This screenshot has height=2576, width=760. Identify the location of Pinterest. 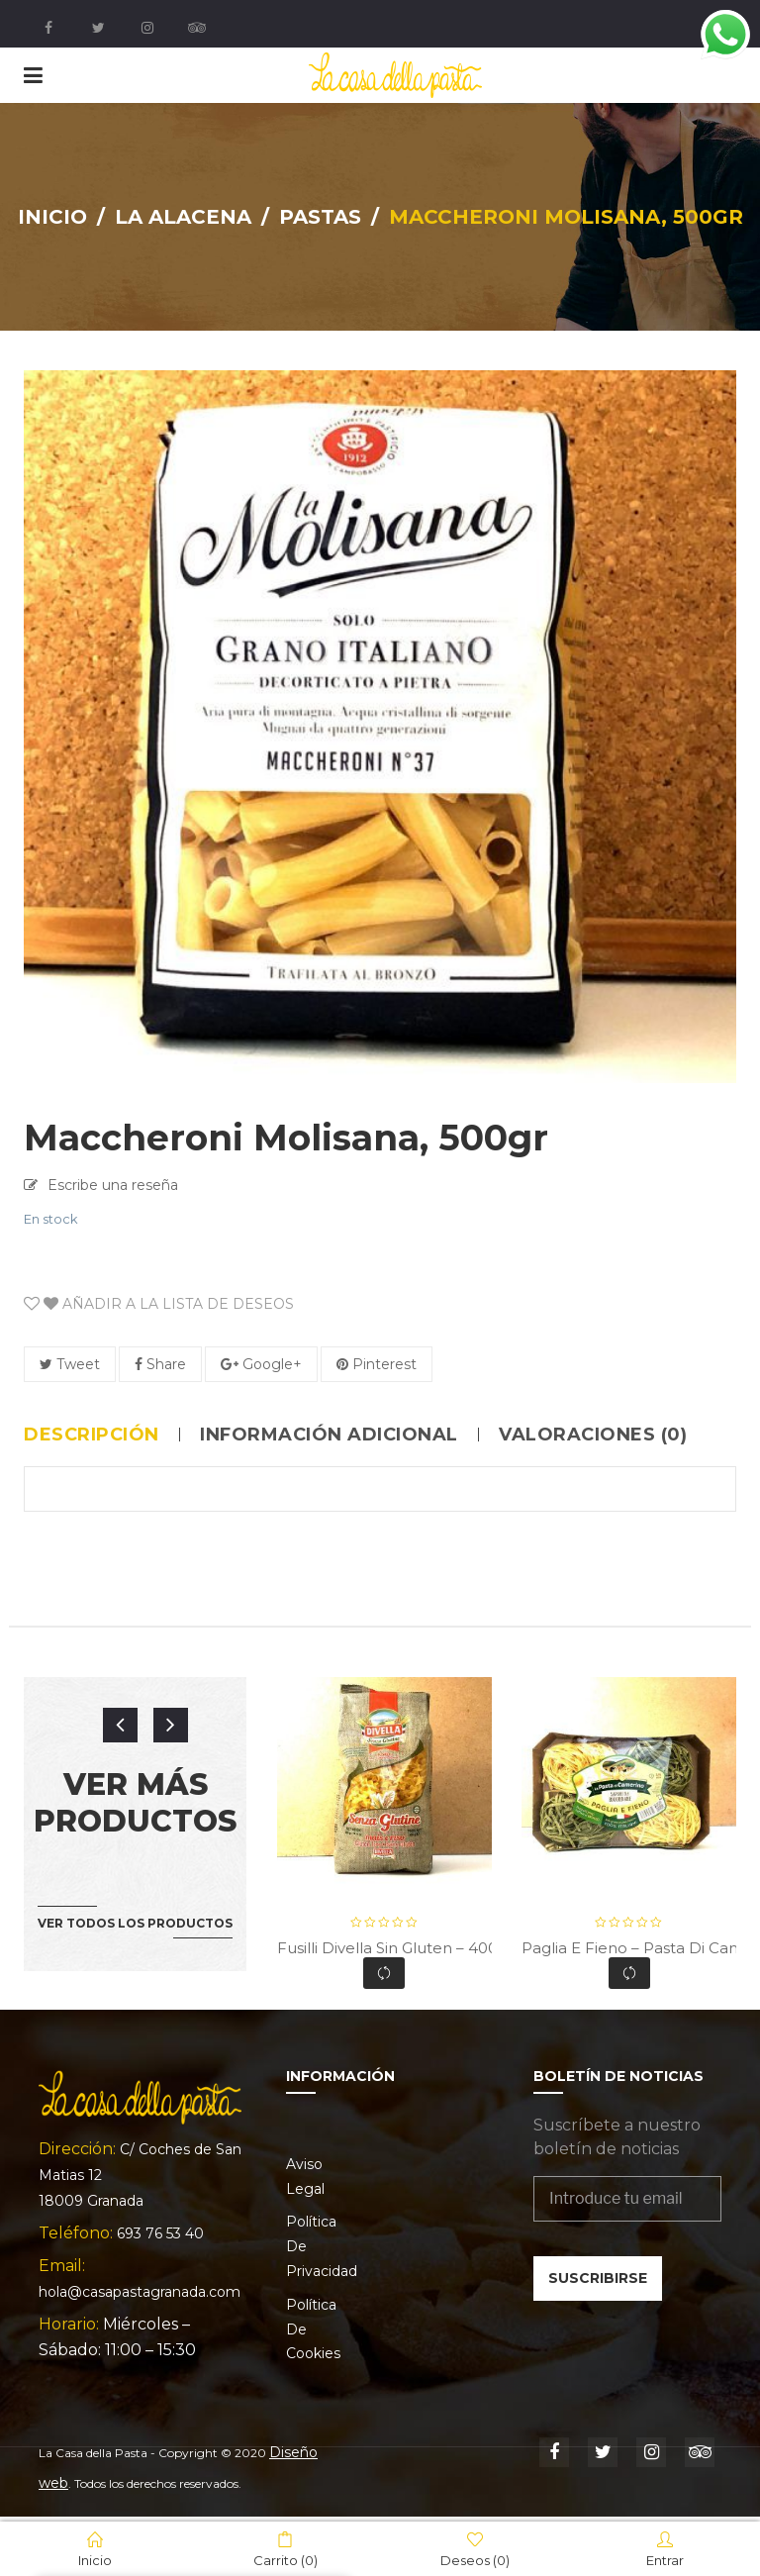
(376, 1364).